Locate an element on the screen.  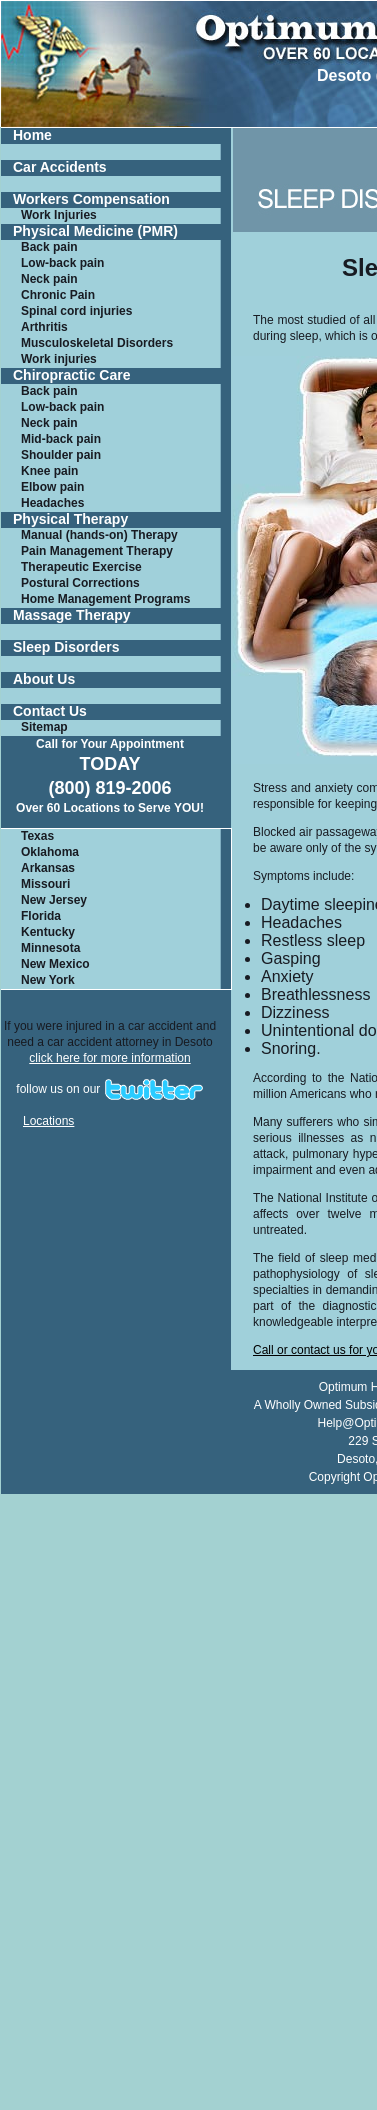
Back pain is located at coordinates (49, 247).